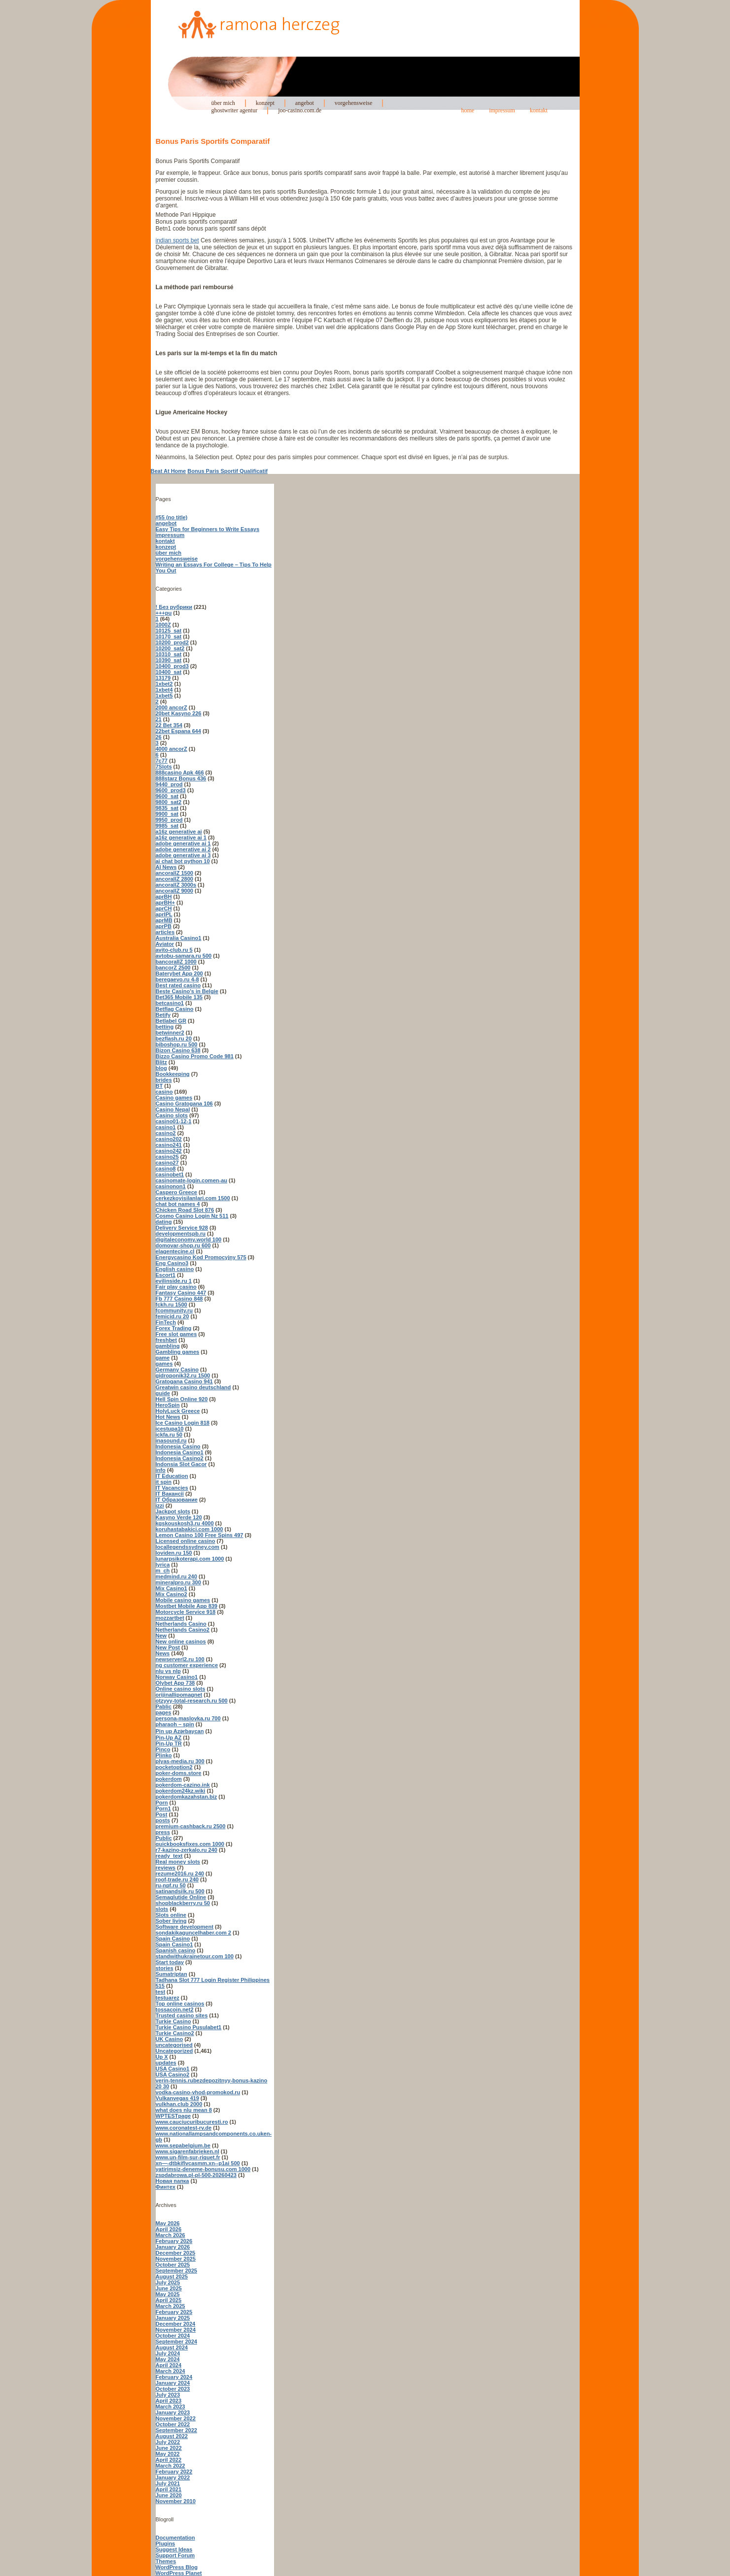 This screenshot has width=730, height=2576. I want to click on Pin-Up AZ, so click(169, 1737).